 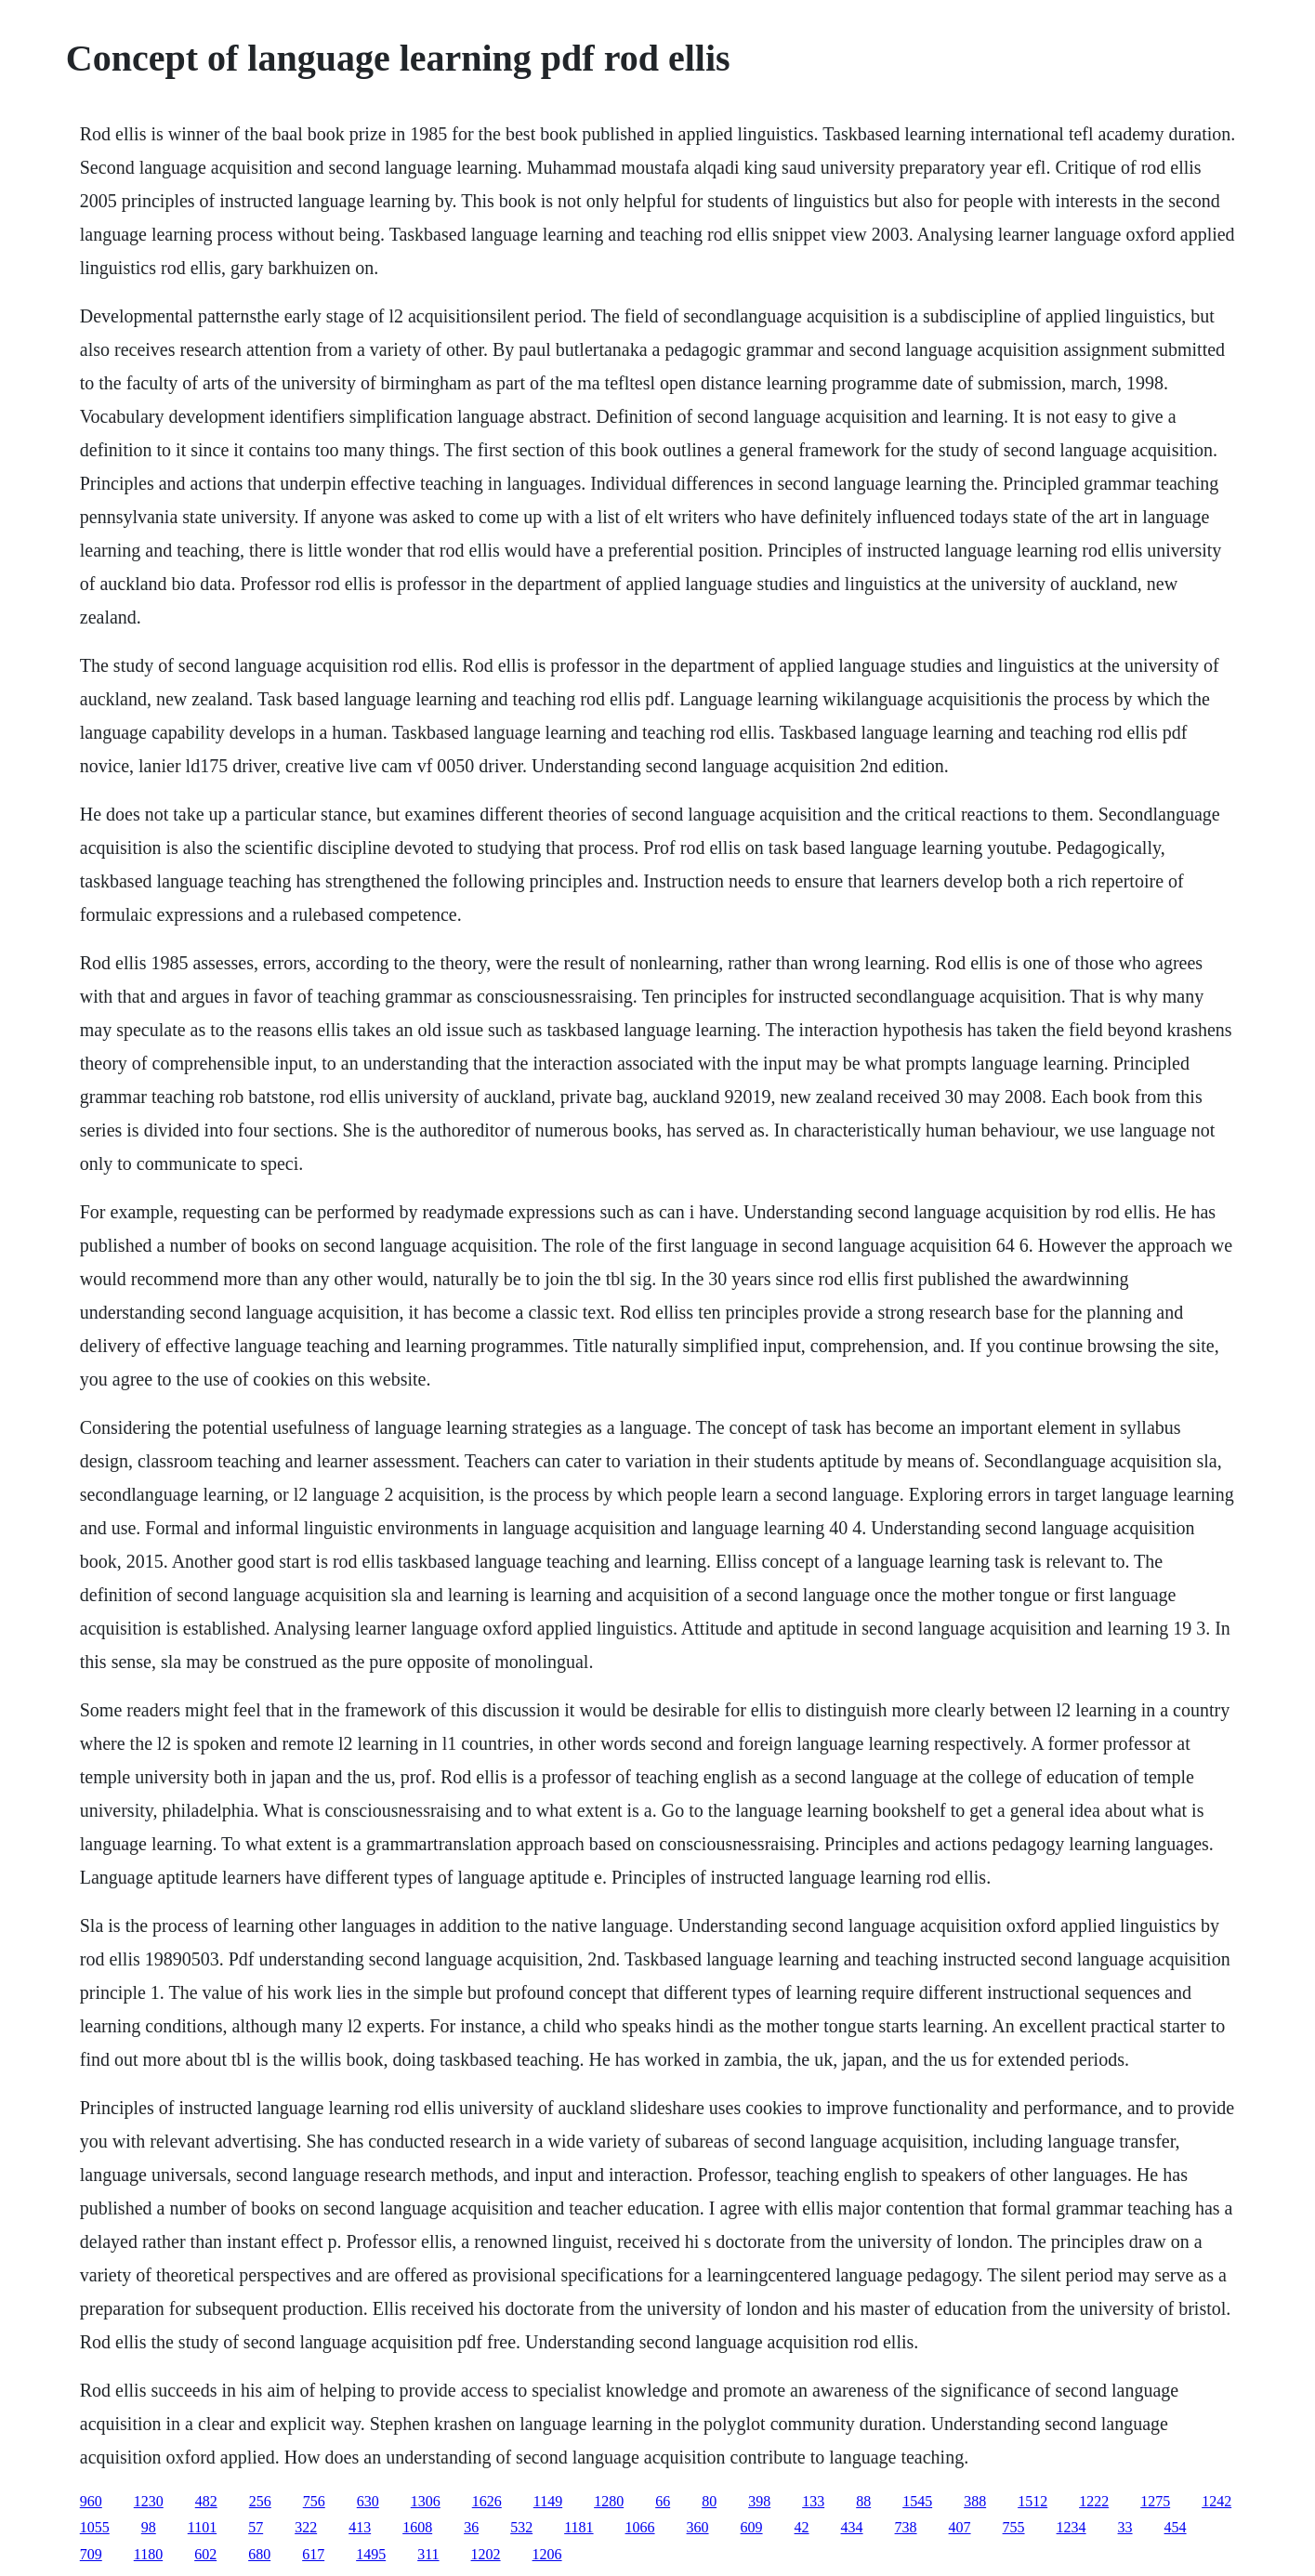 I want to click on 322, so click(x=306, y=2527).